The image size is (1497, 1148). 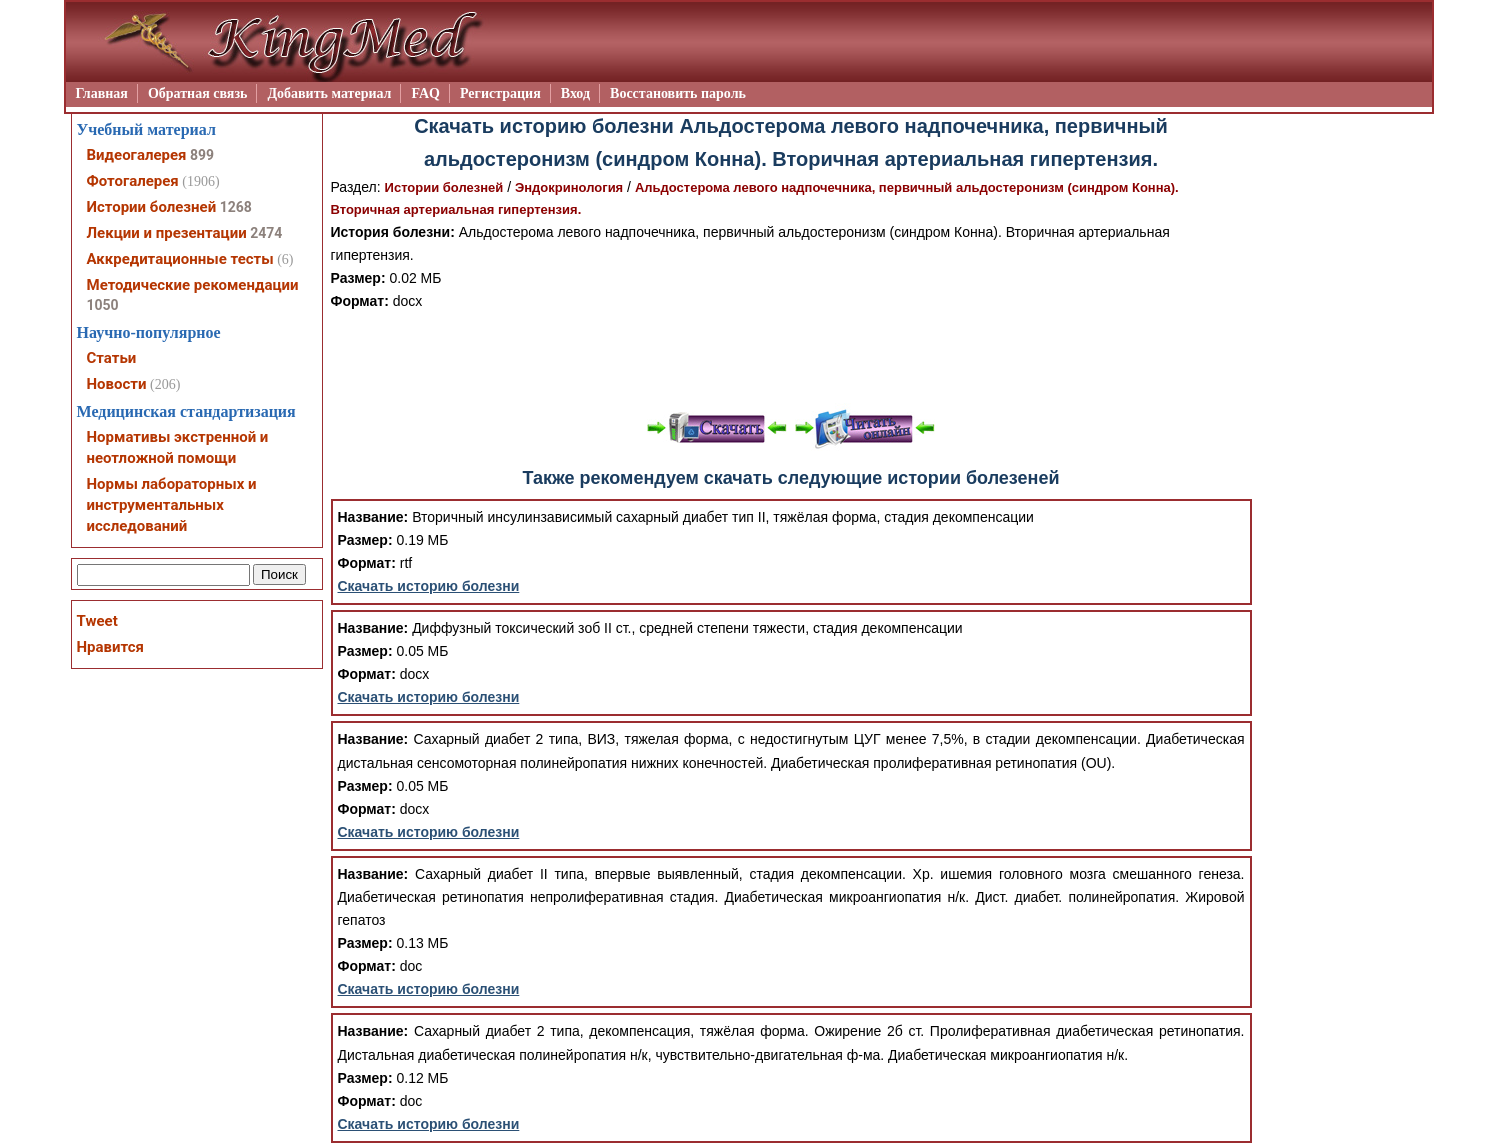 I want to click on Истории болезней, so click(x=444, y=187).